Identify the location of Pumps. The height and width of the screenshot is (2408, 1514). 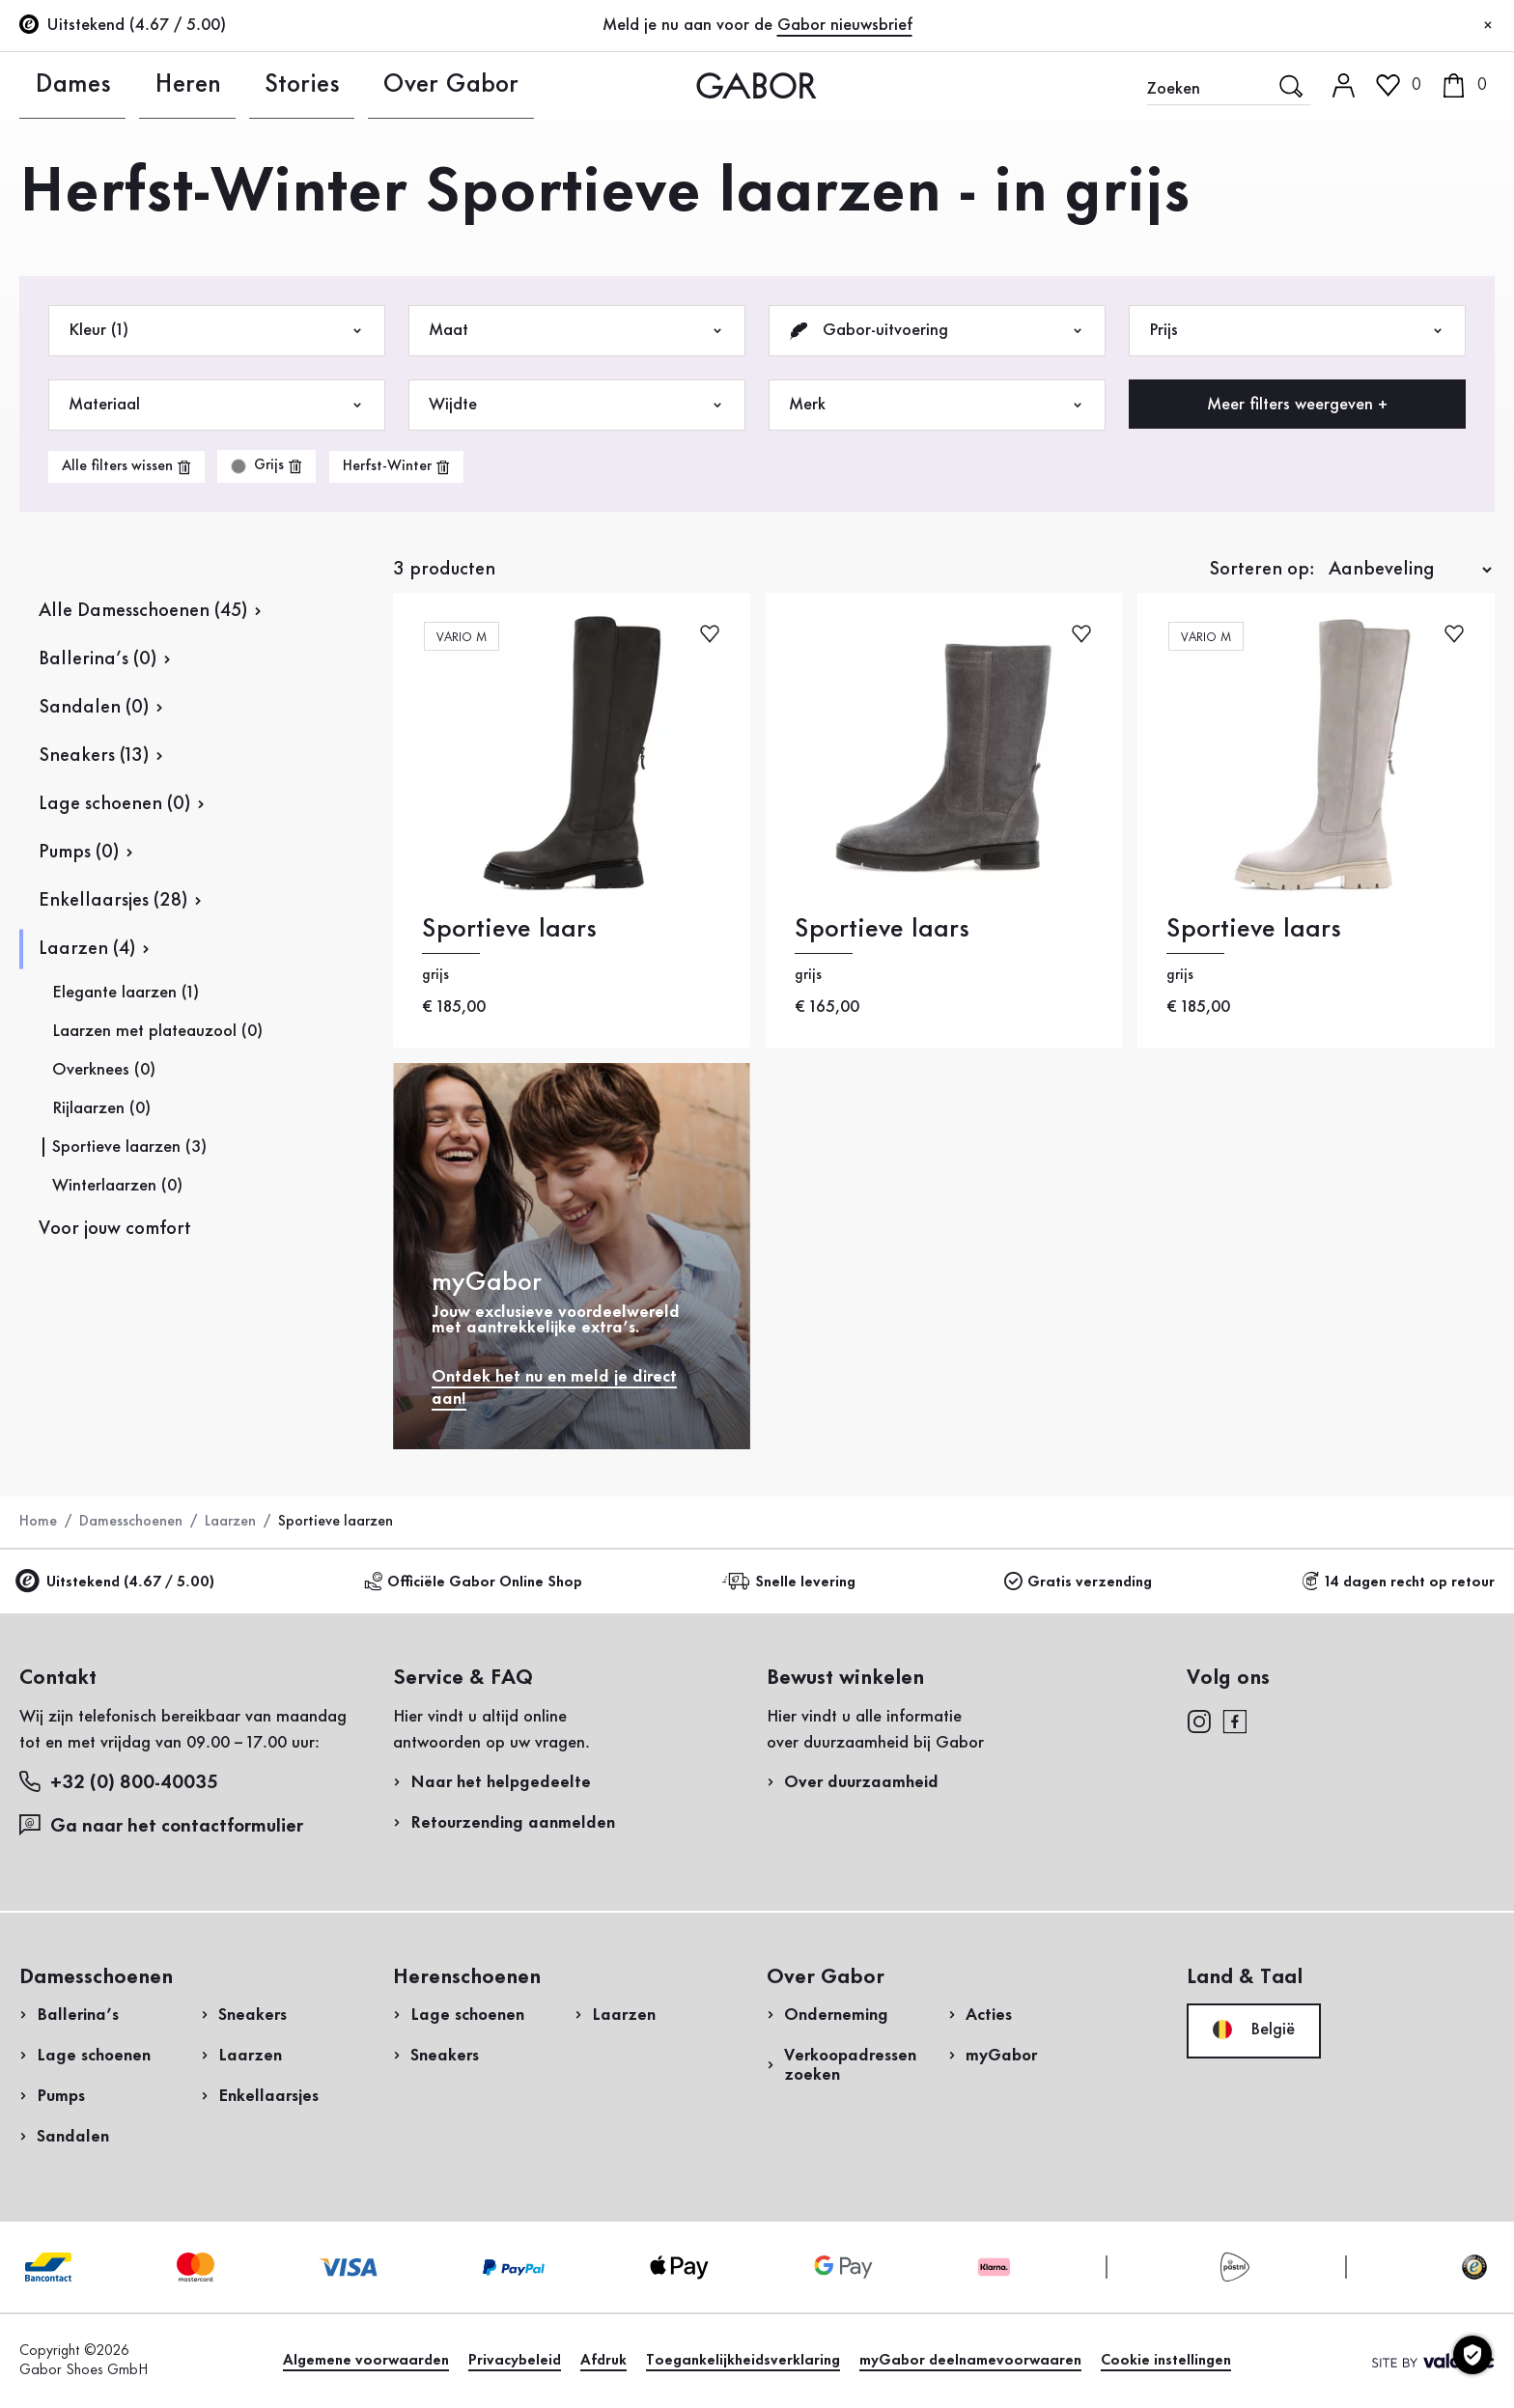
(61, 2096).